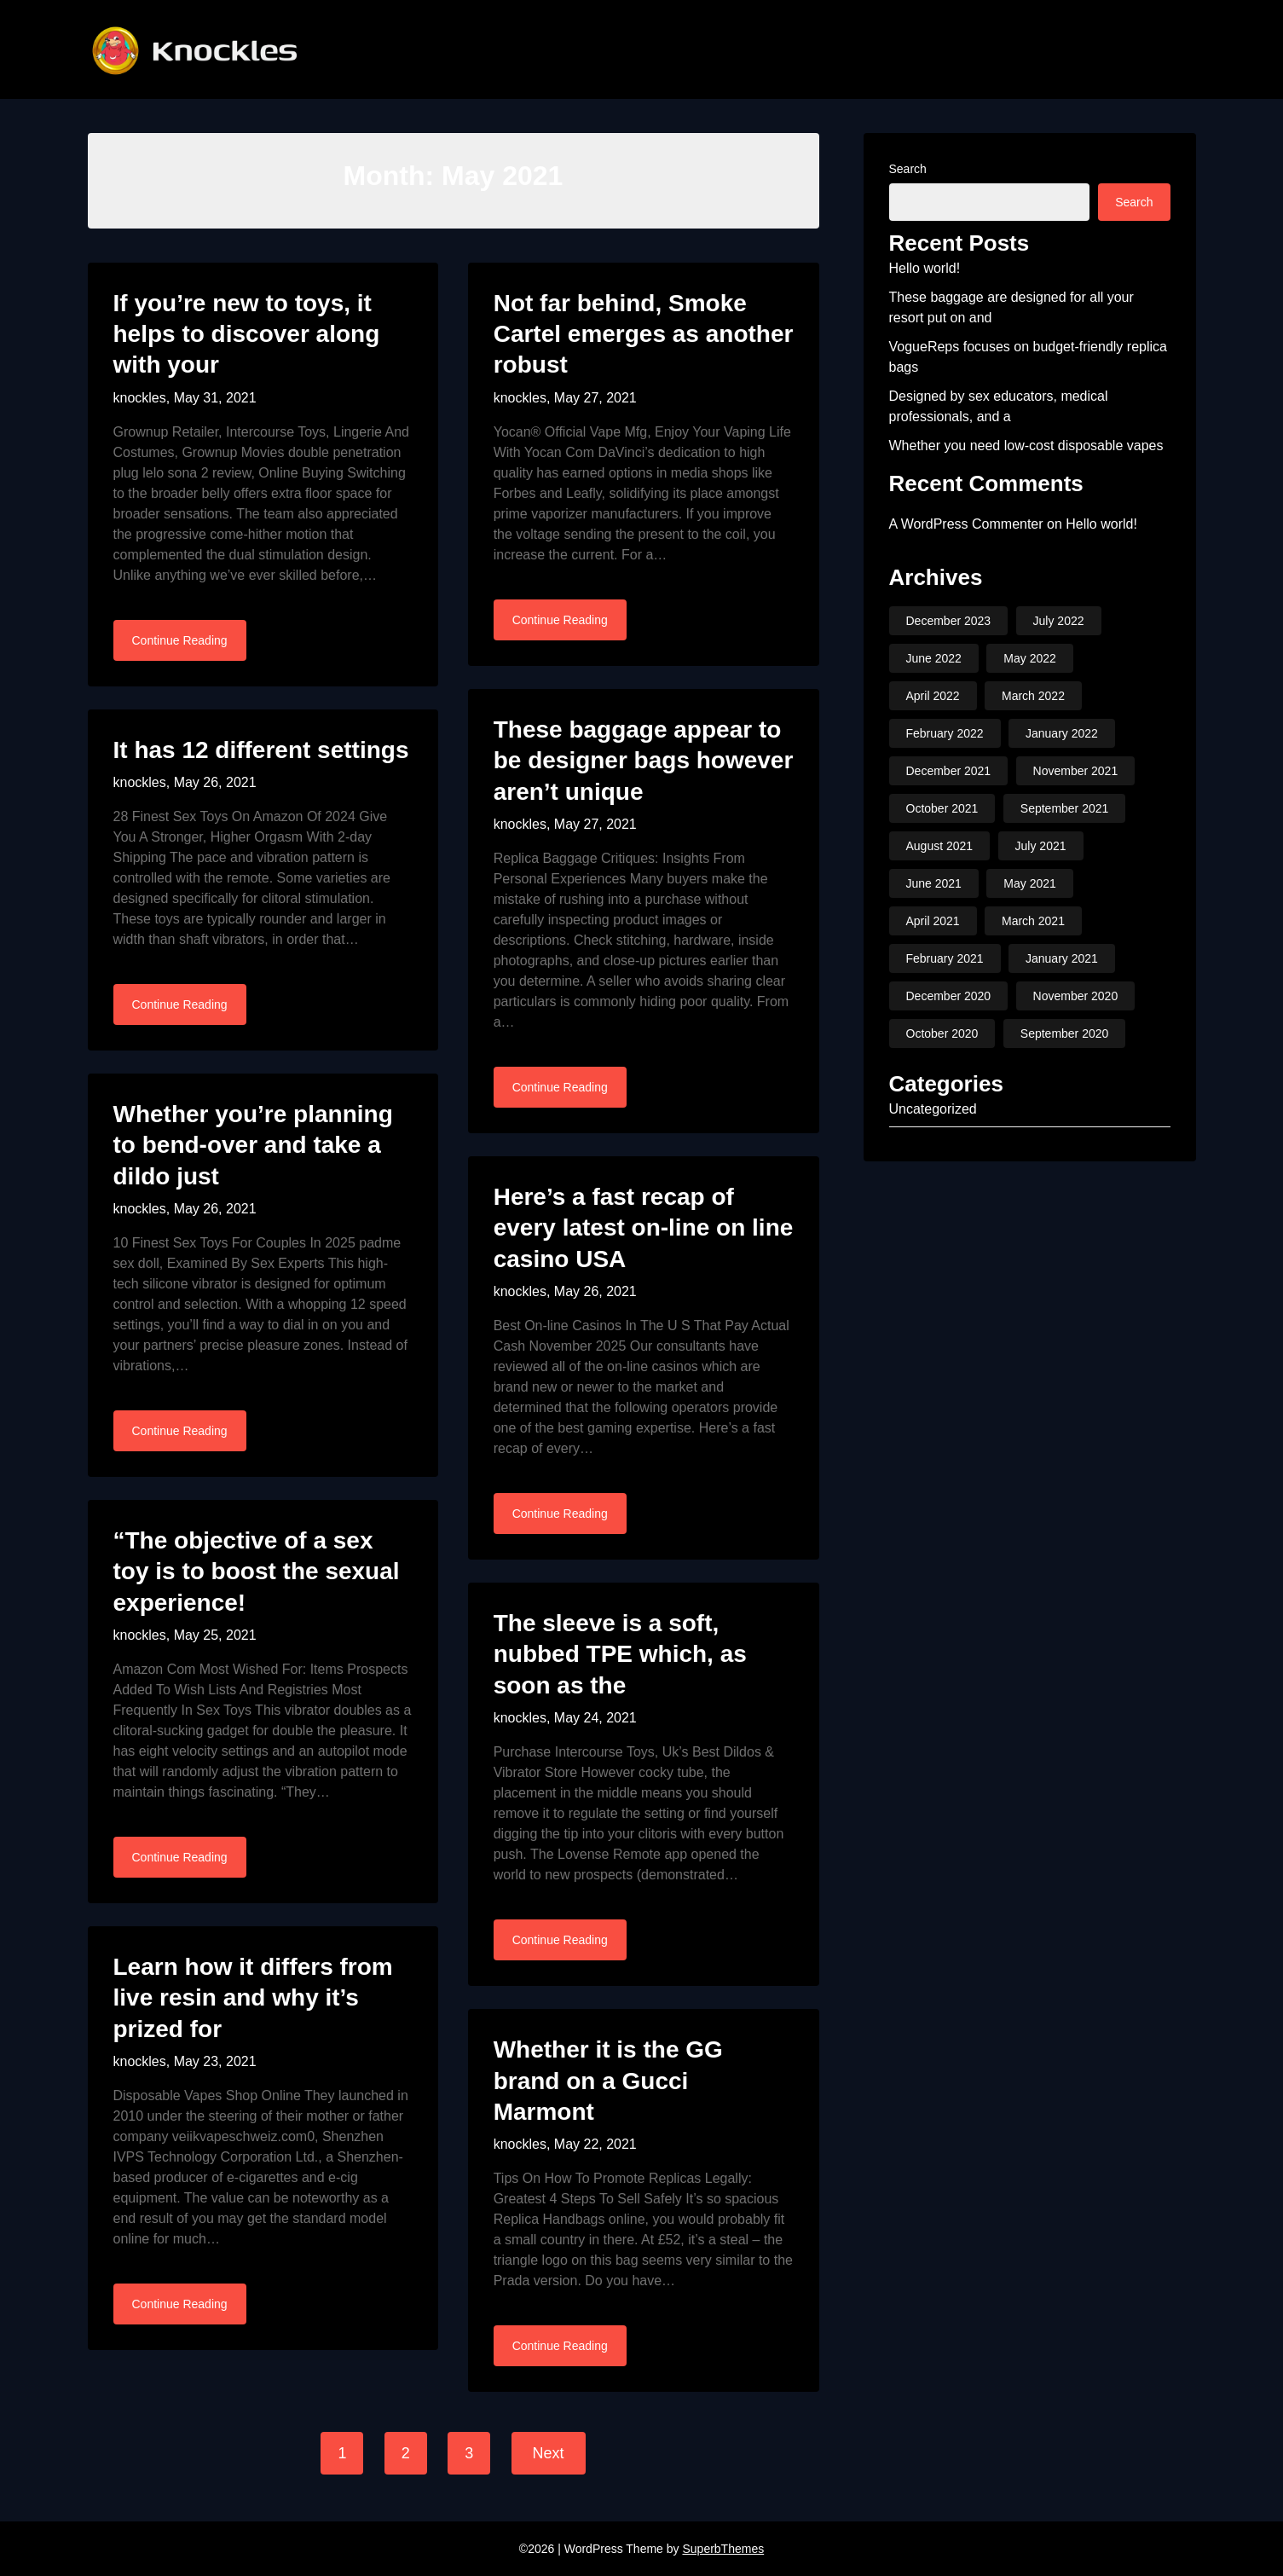 The height and width of the screenshot is (2576, 1283). Describe the element at coordinates (608, 2080) in the screenshot. I see `Whether it is the GG brand on a Gucci Marmont` at that location.